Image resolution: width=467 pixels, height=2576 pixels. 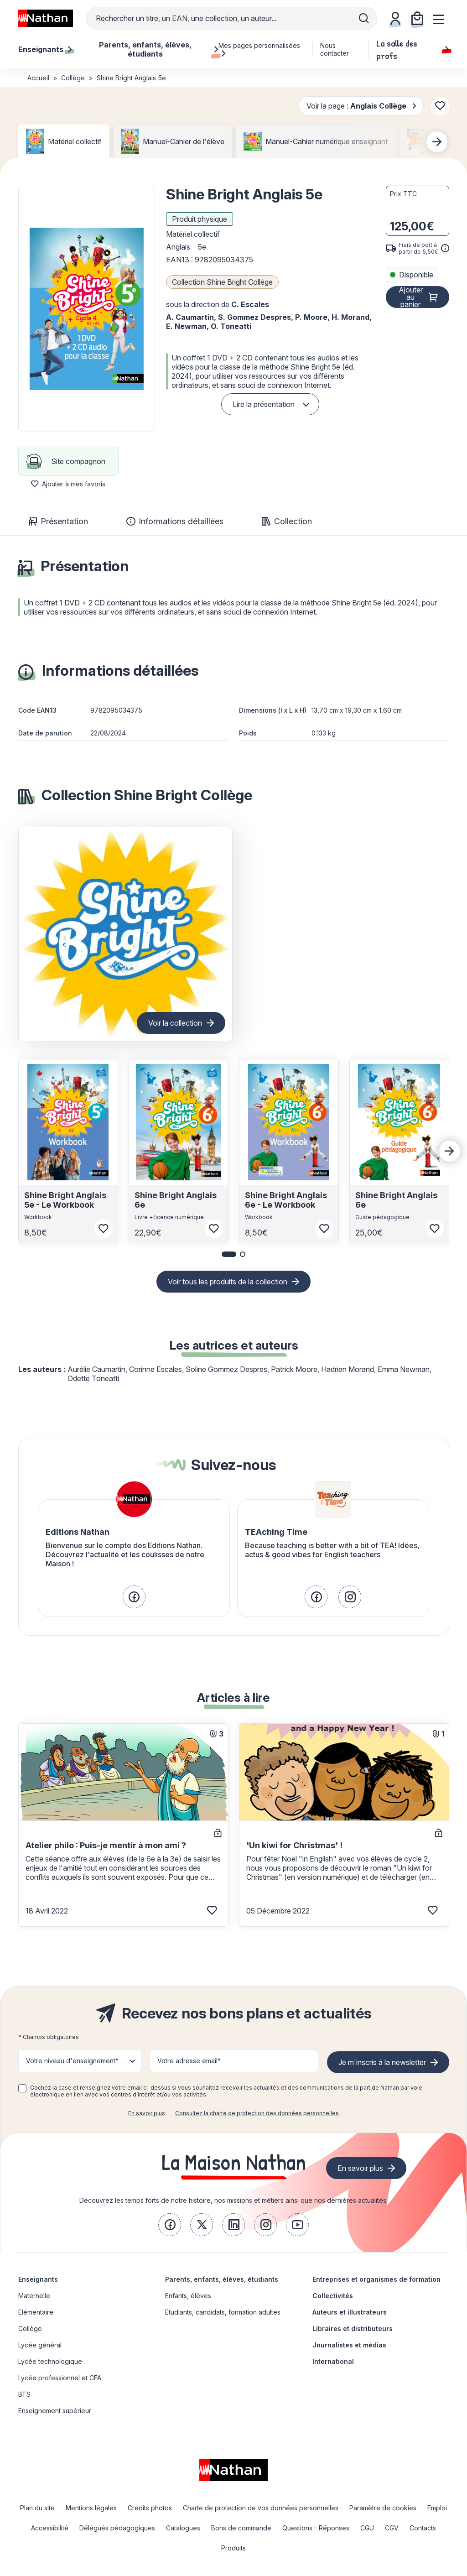 What do you see at coordinates (58, 521) in the screenshot?
I see `Présentation` at bounding box center [58, 521].